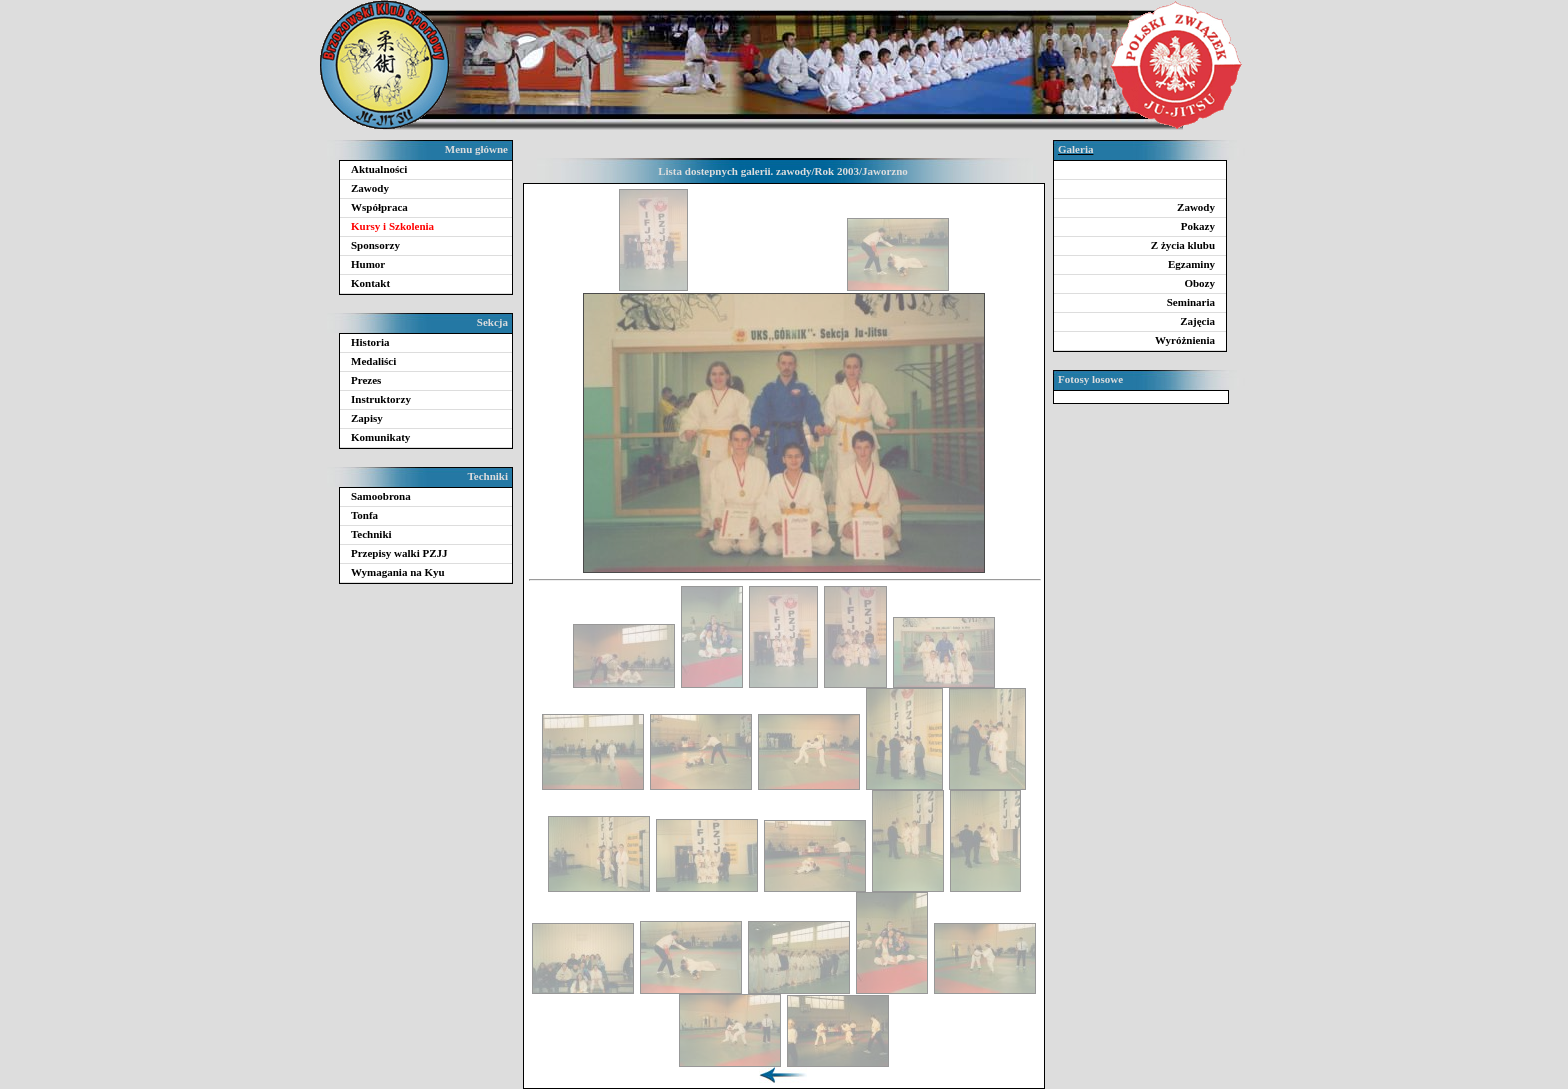  I want to click on Historia, so click(370, 342).